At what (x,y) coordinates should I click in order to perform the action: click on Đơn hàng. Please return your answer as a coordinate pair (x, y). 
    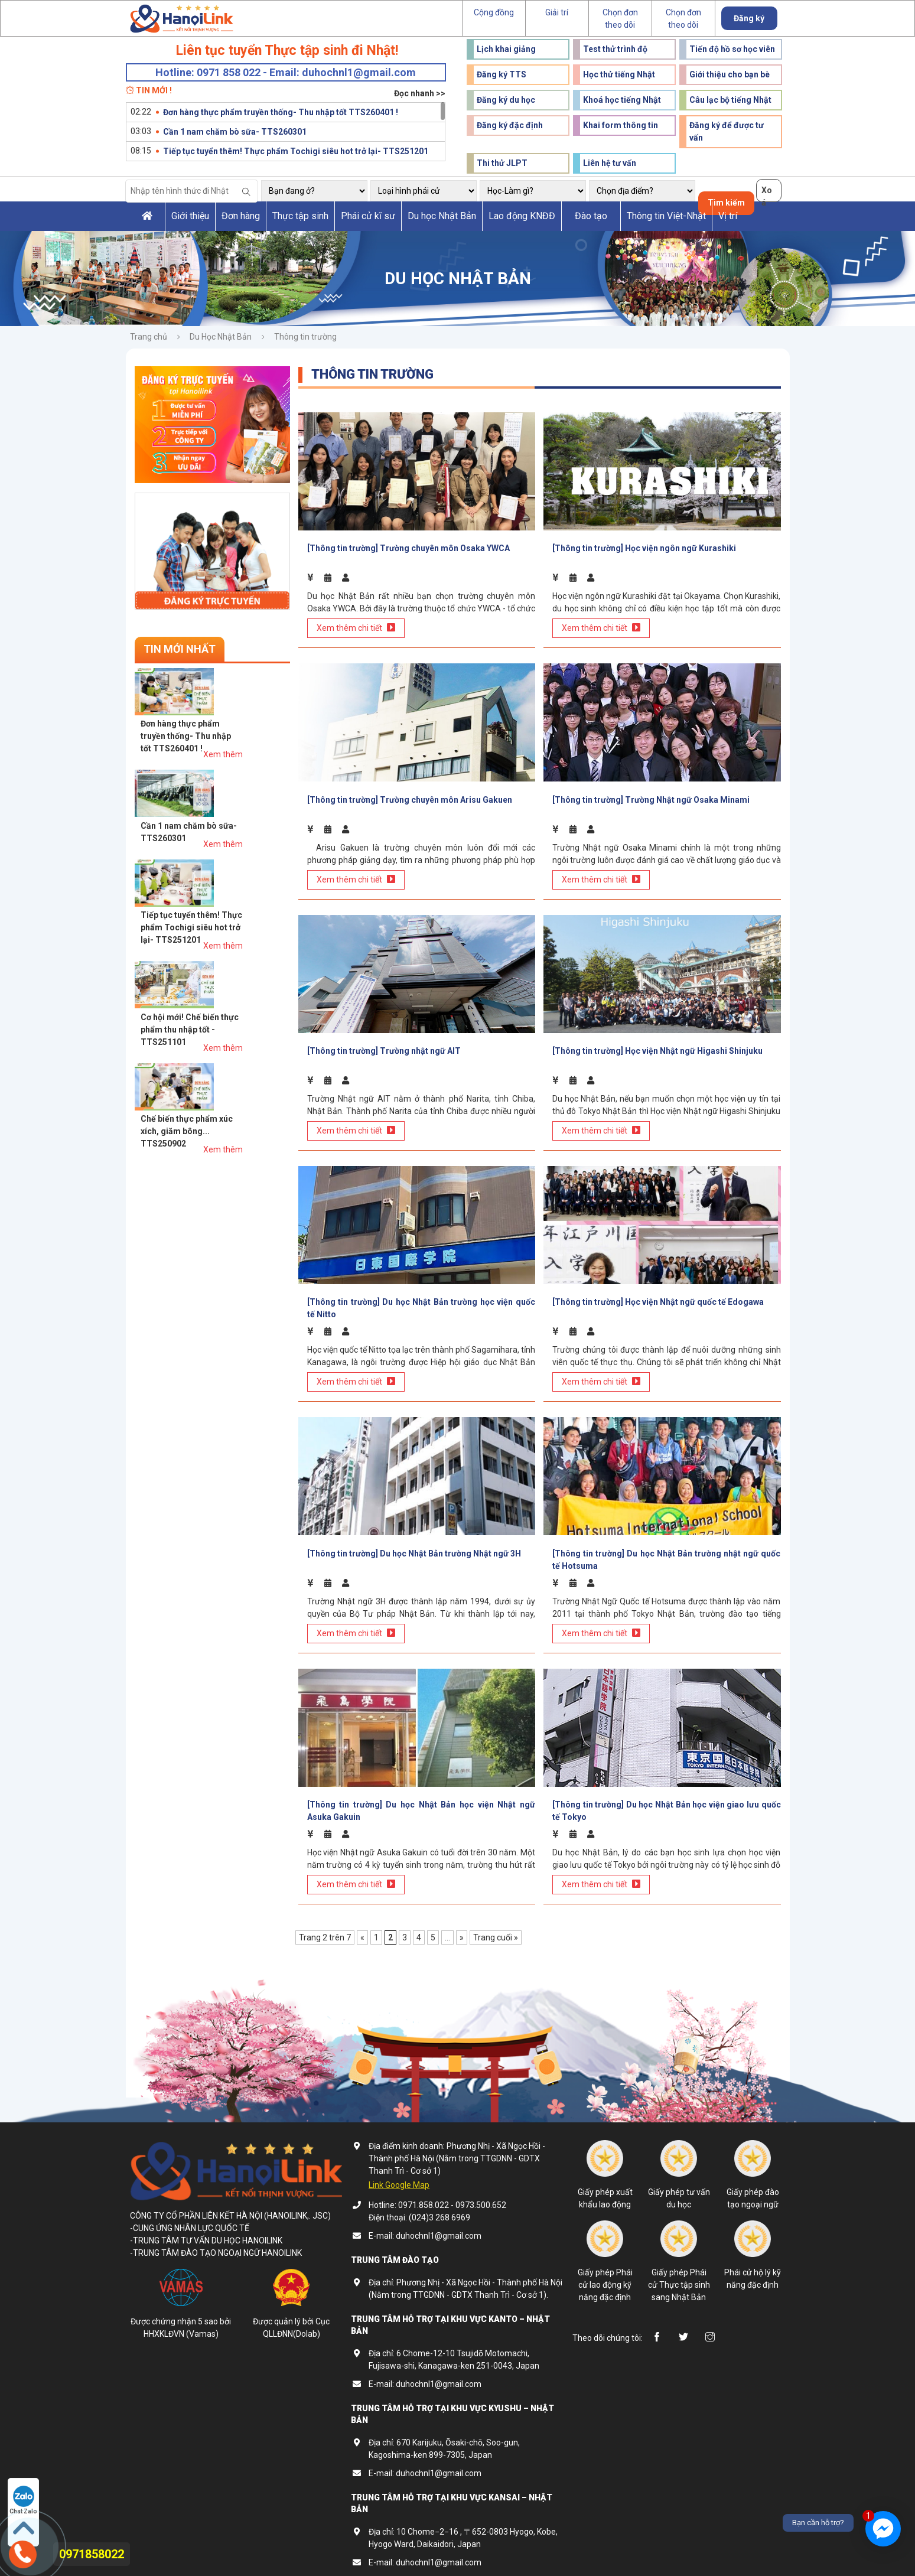
    Looking at the image, I should click on (241, 216).